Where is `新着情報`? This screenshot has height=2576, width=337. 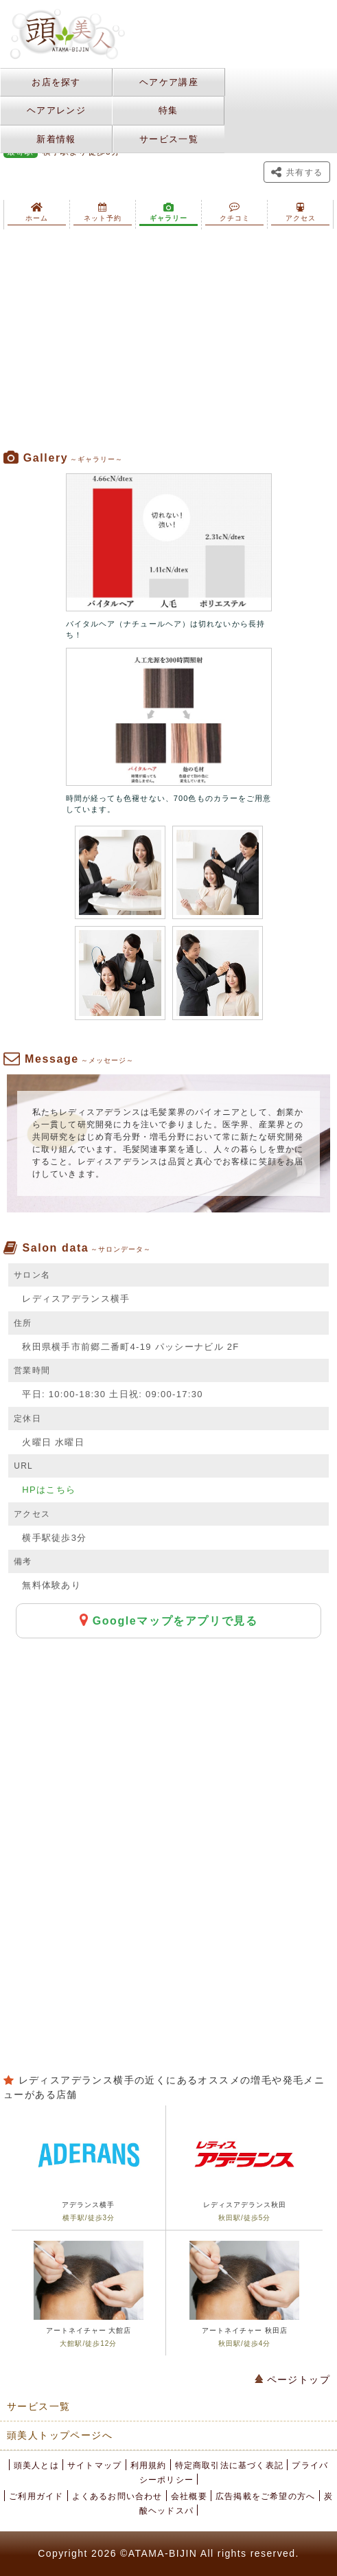
新着情報 is located at coordinates (55, 139).